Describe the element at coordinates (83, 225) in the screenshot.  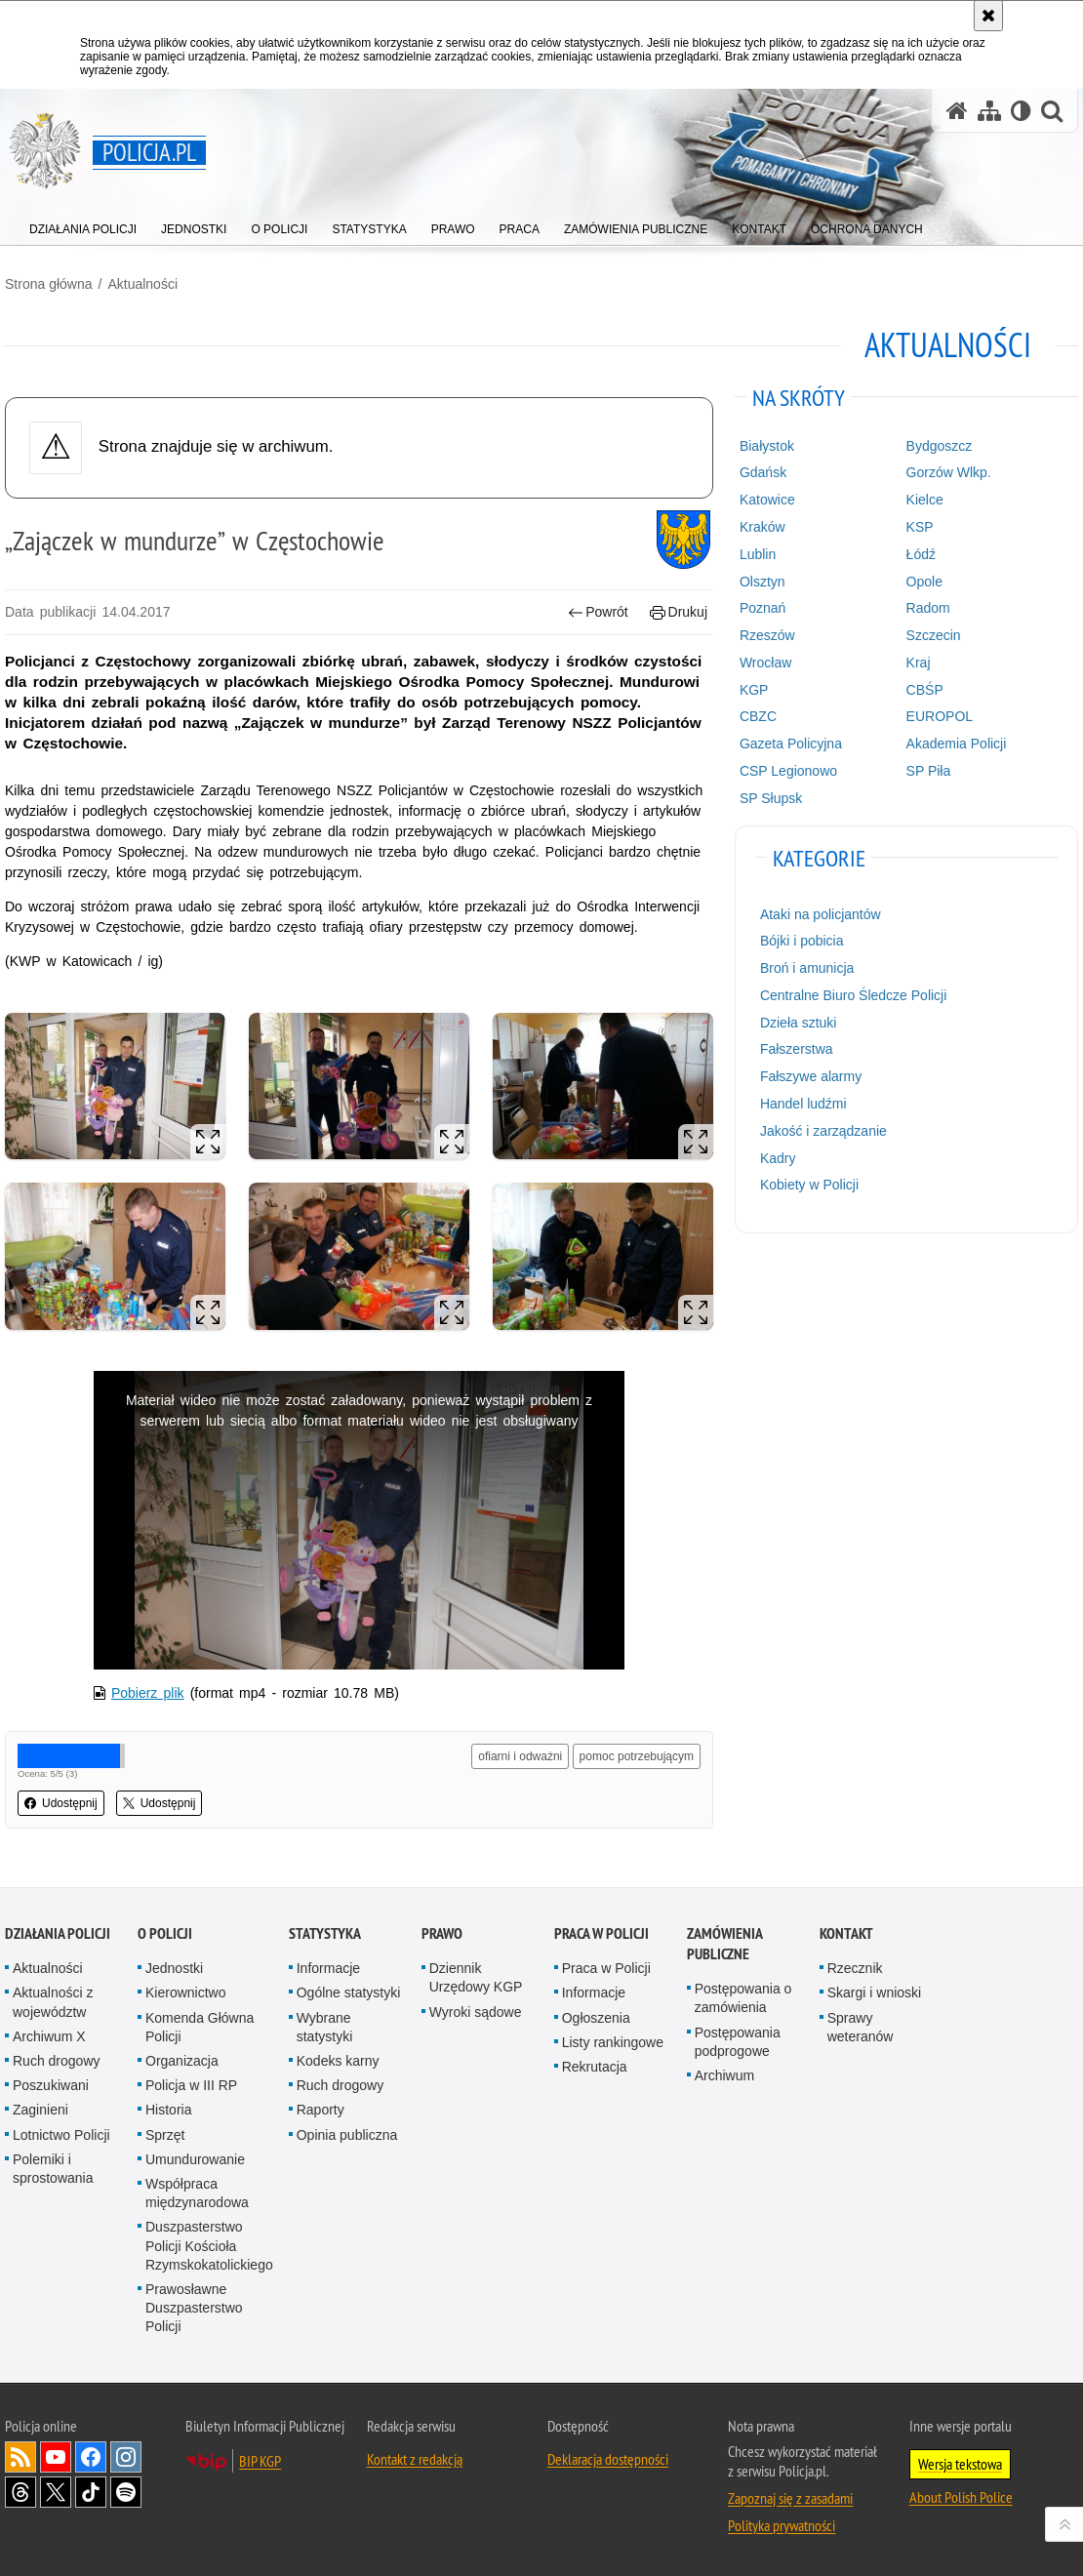
I see `[menuitem]` at that location.